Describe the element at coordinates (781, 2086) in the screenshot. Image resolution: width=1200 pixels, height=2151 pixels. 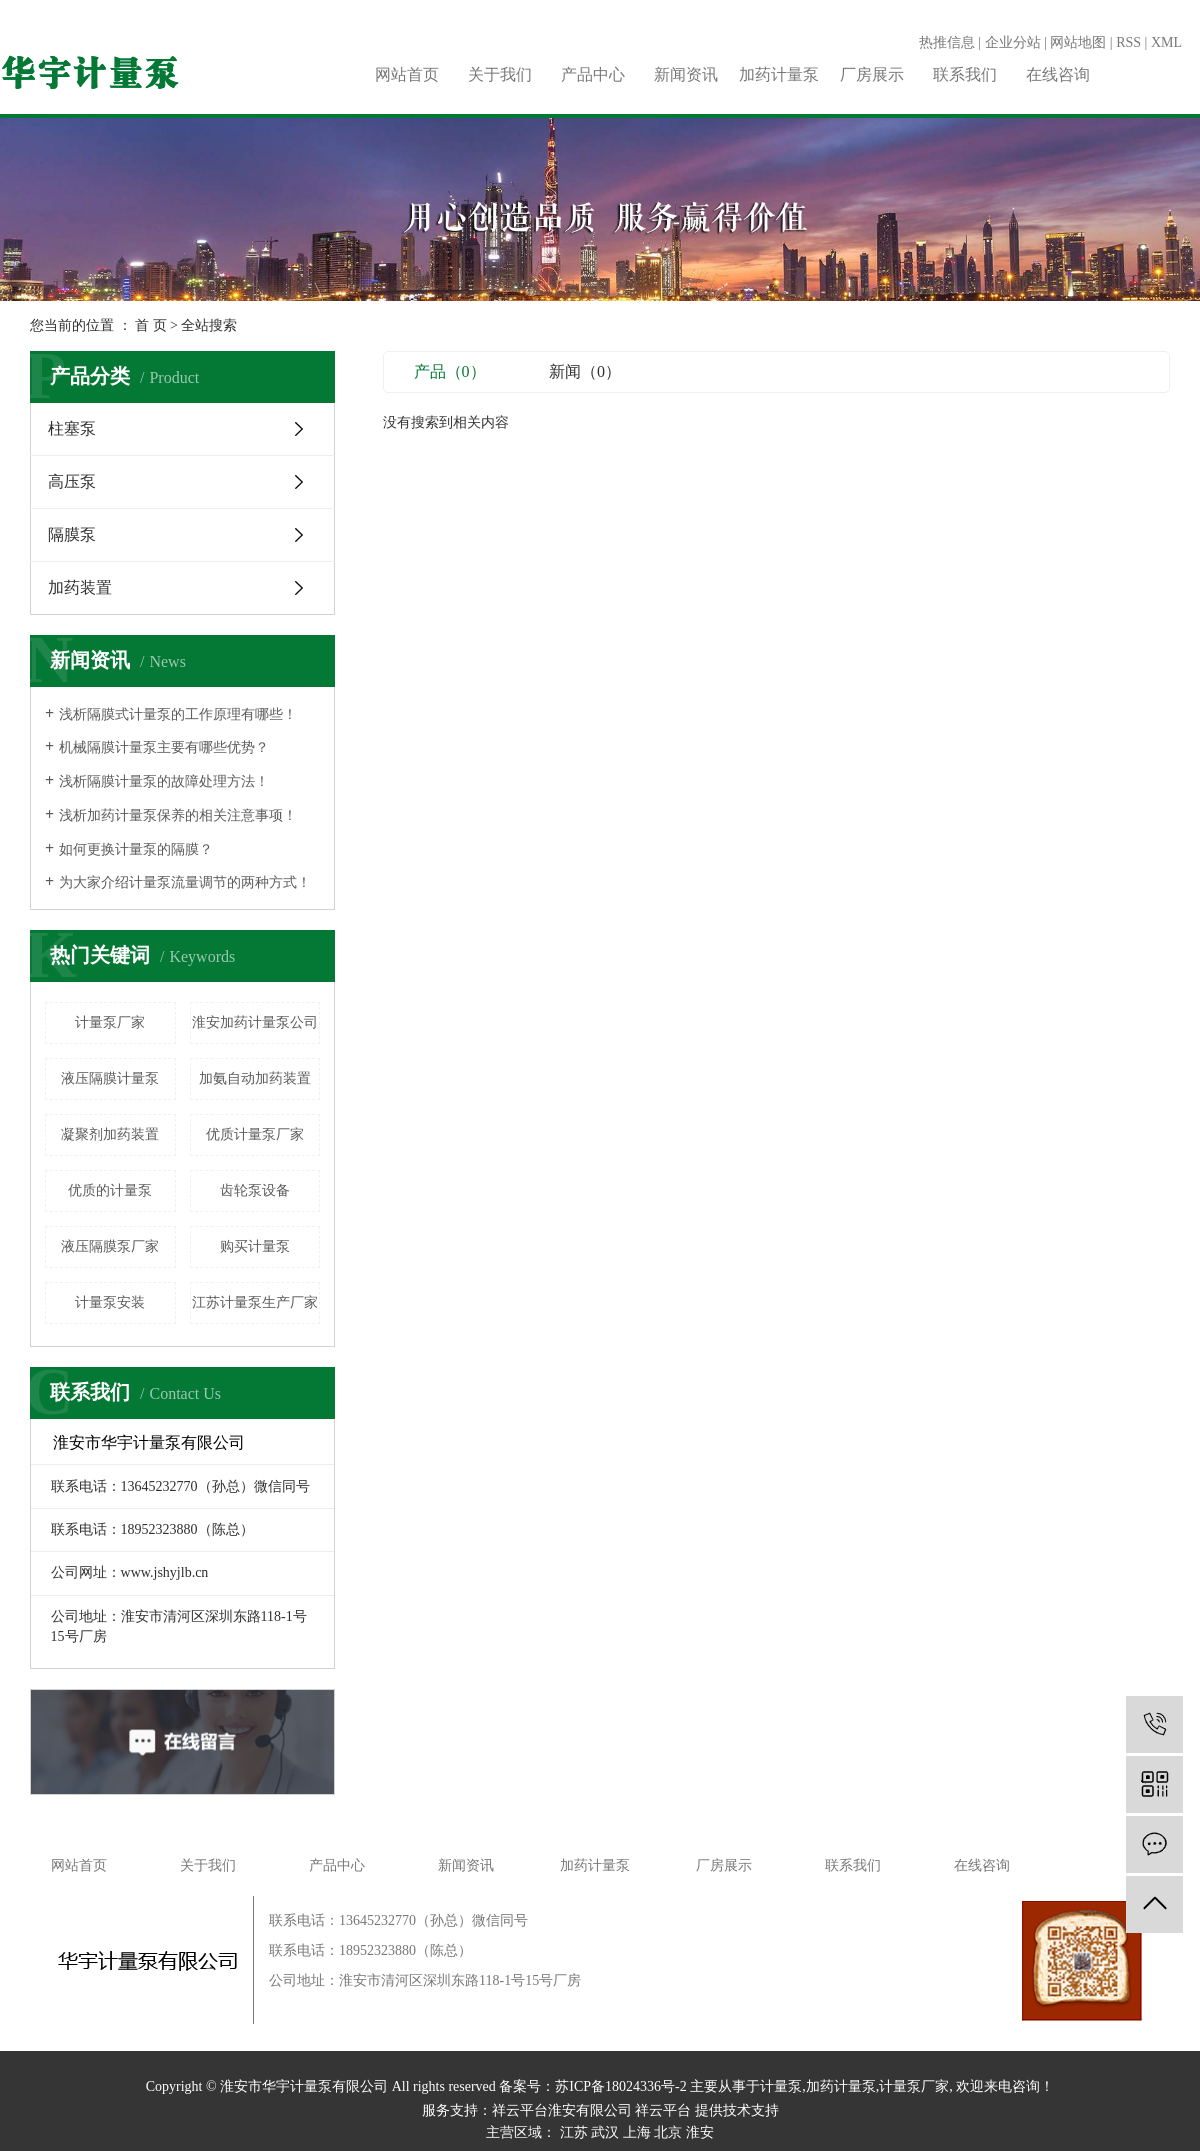
I see `计量泵` at that location.